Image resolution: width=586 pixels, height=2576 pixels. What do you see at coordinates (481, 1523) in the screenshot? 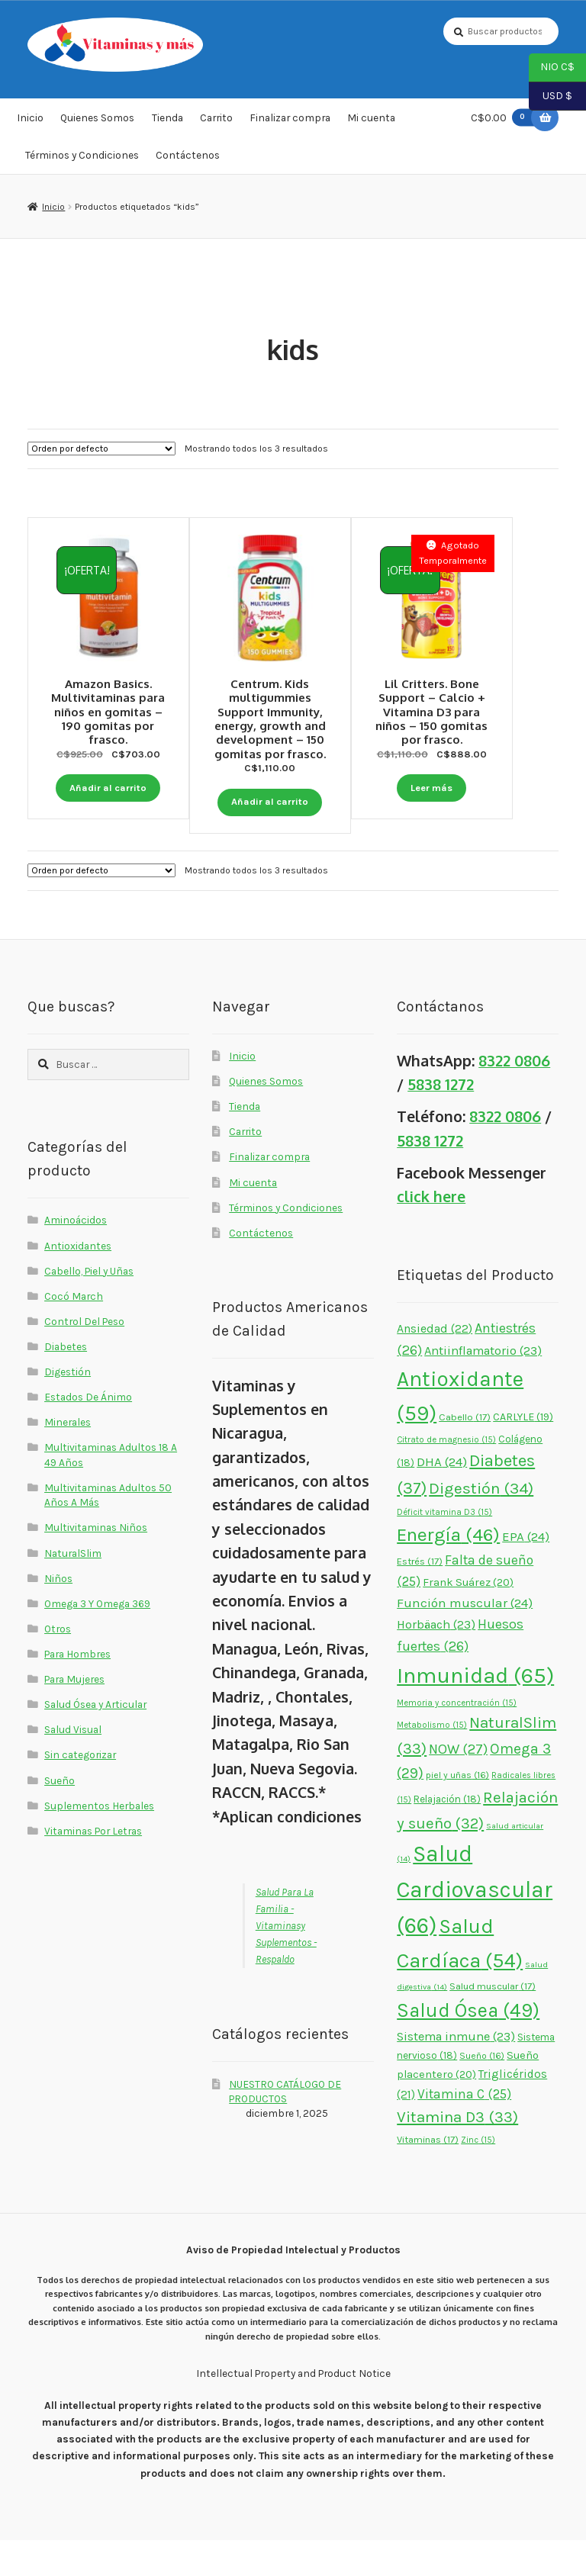
I see `Digestión [Digestión (34 elementos)]` at bounding box center [481, 1523].